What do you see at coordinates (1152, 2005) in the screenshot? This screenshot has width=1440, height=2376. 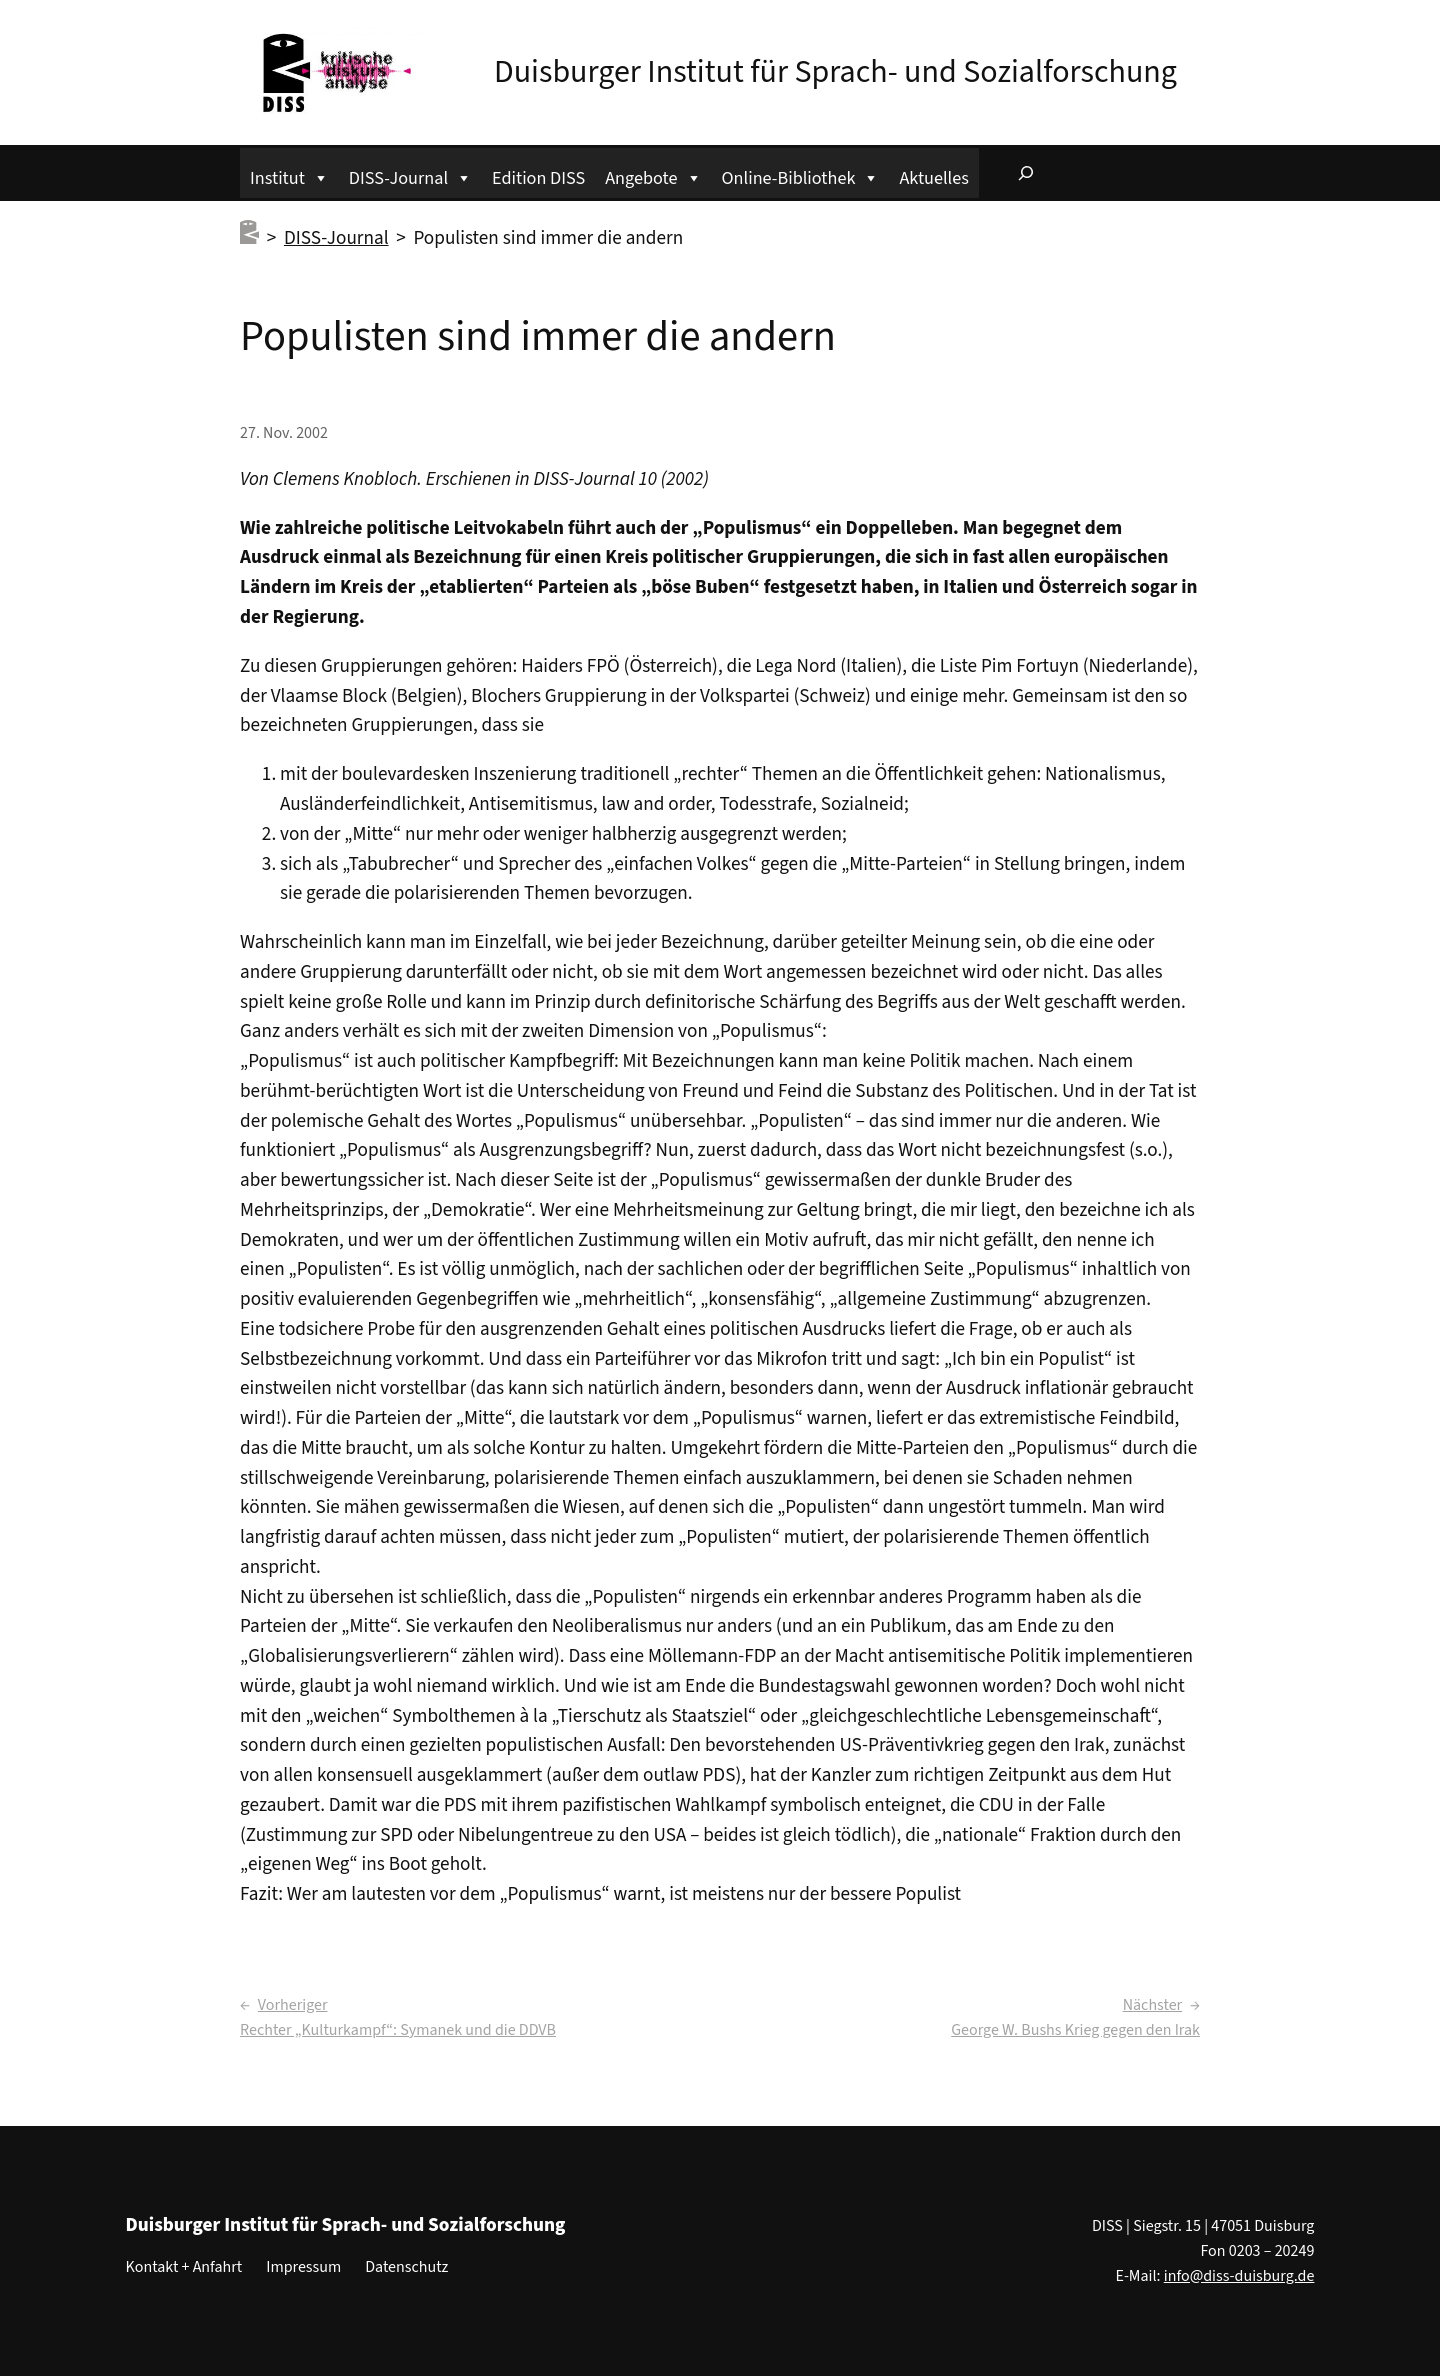 I see `Nächster` at bounding box center [1152, 2005].